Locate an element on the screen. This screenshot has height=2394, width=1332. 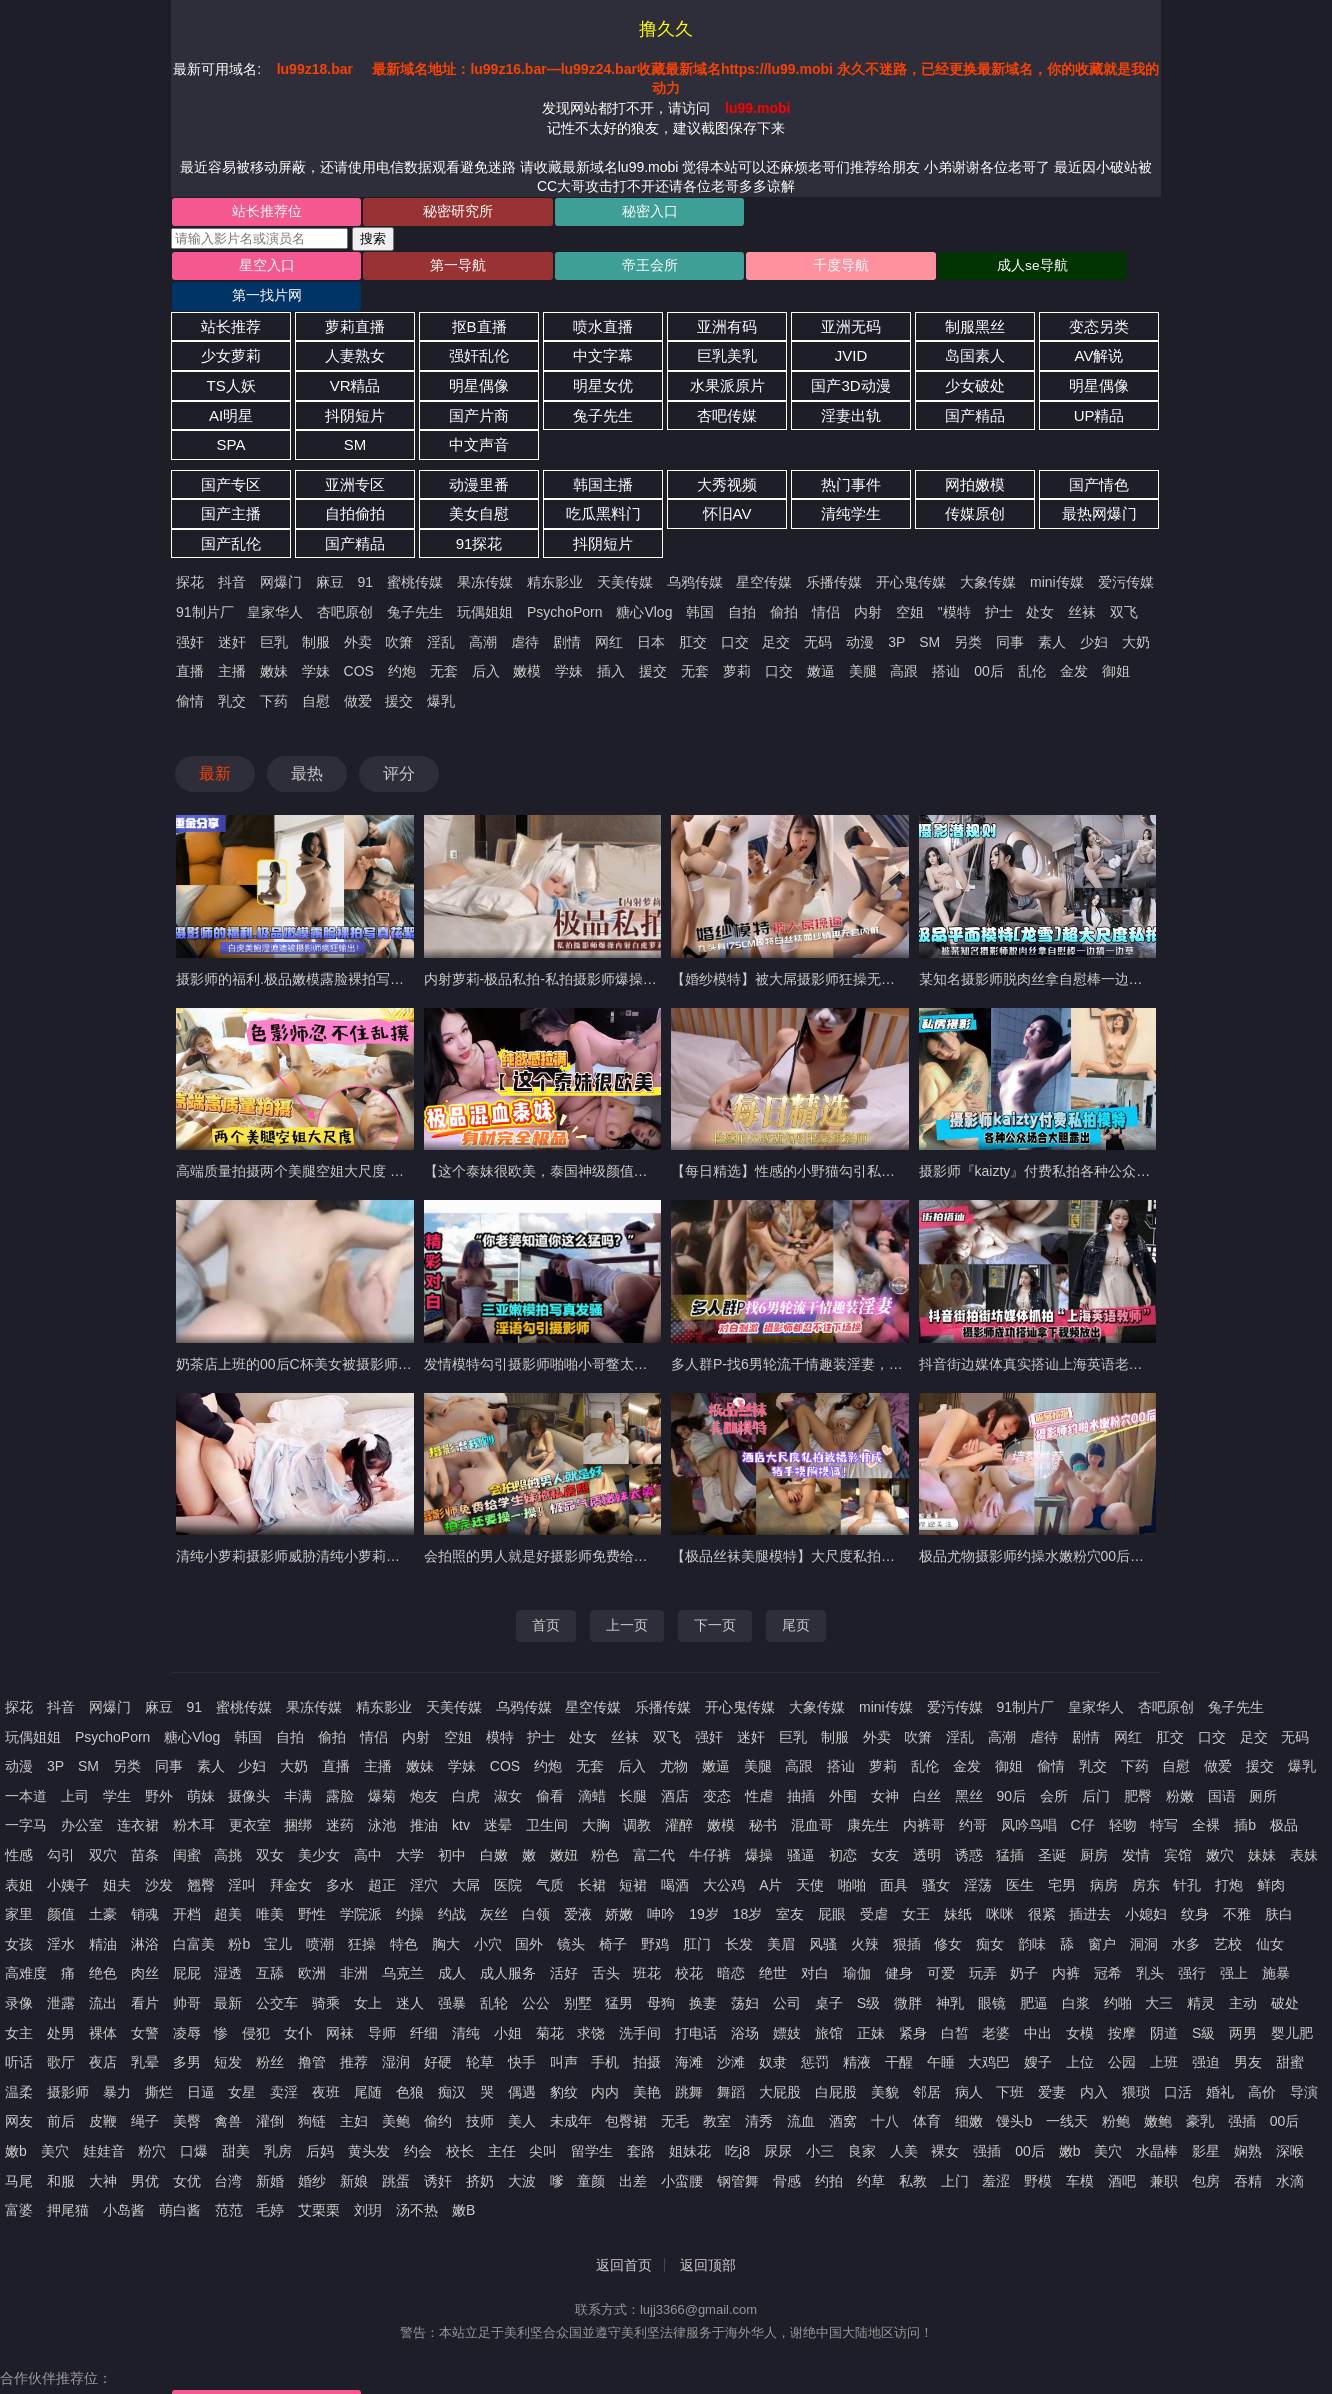
女友 is located at coordinates (885, 1828).